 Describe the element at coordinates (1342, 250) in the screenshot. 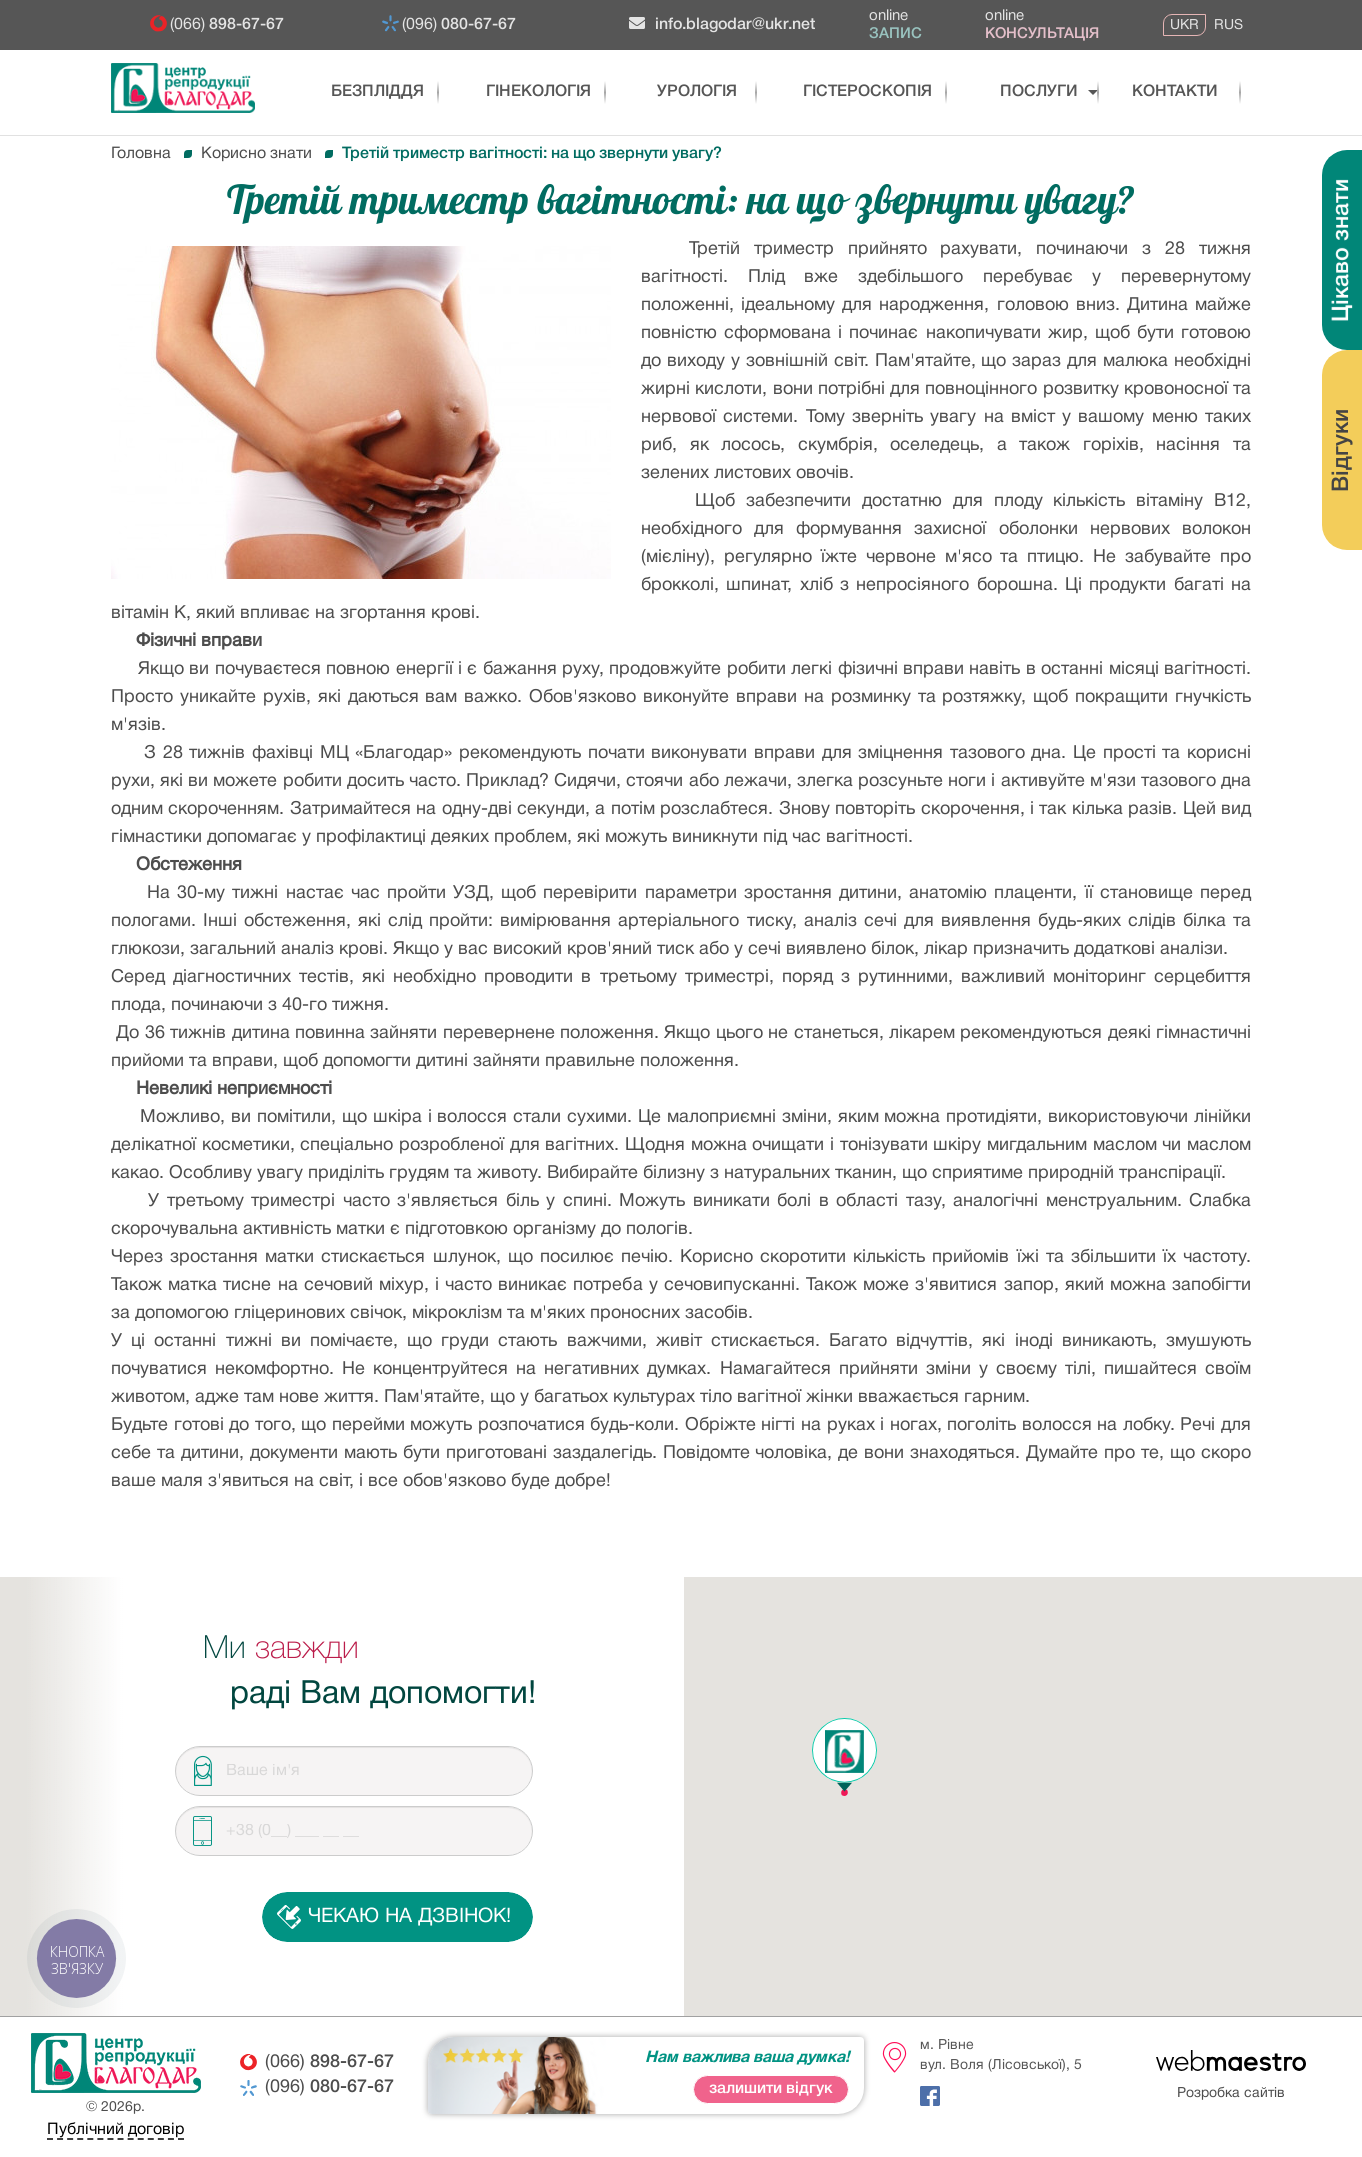

I see `Цікаво знати` at that location.